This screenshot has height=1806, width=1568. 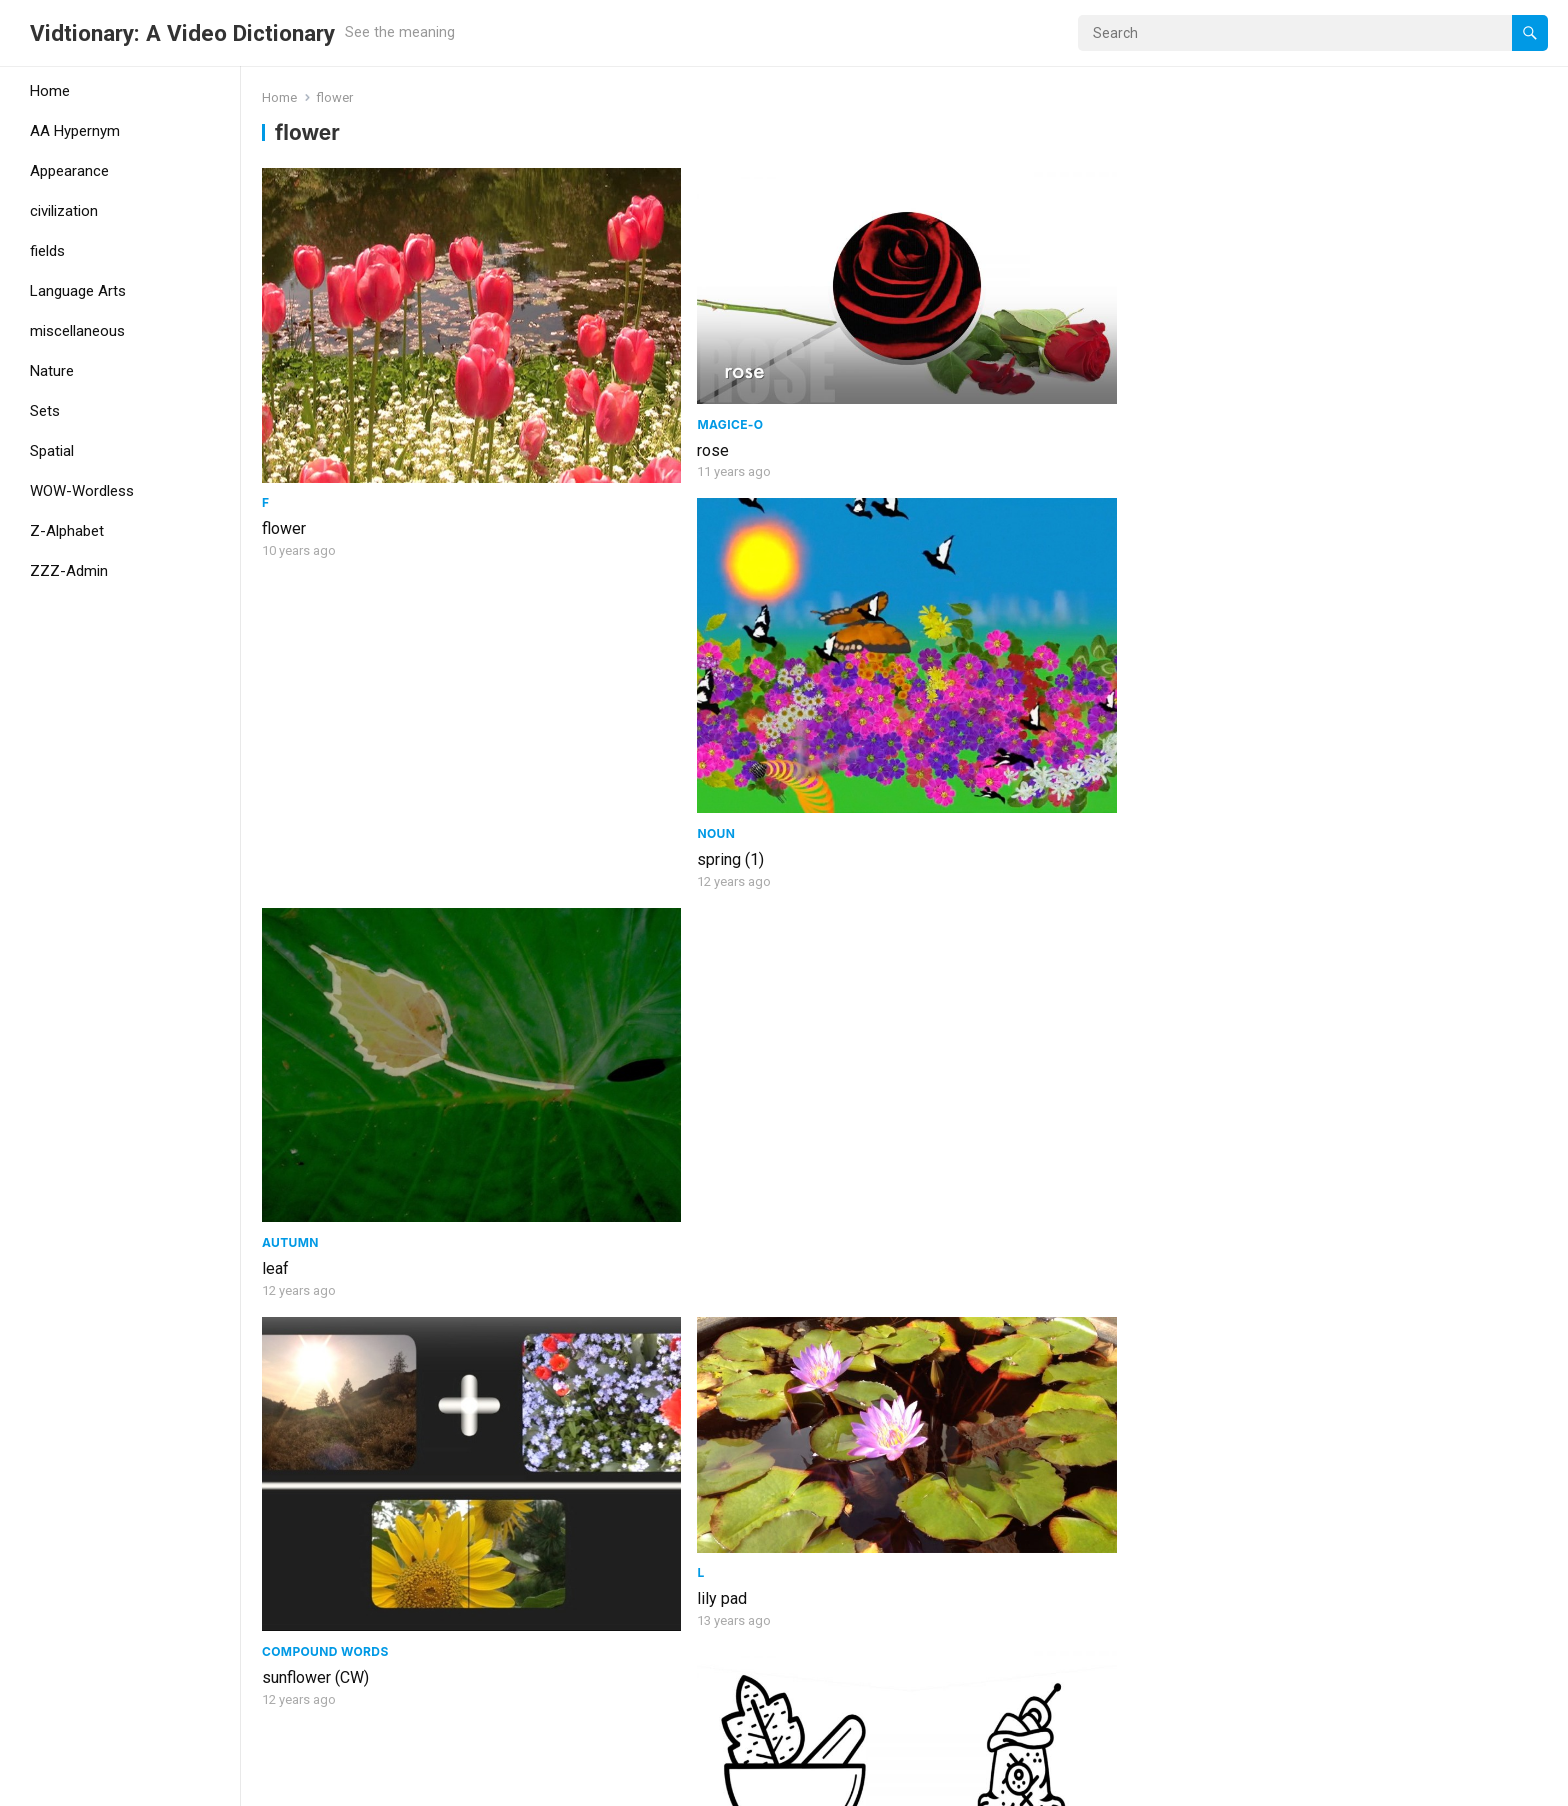 What do you see at coordinates (949, 1342) in the screenshot?
I see `adjective` at bounding box center [949, 1342].